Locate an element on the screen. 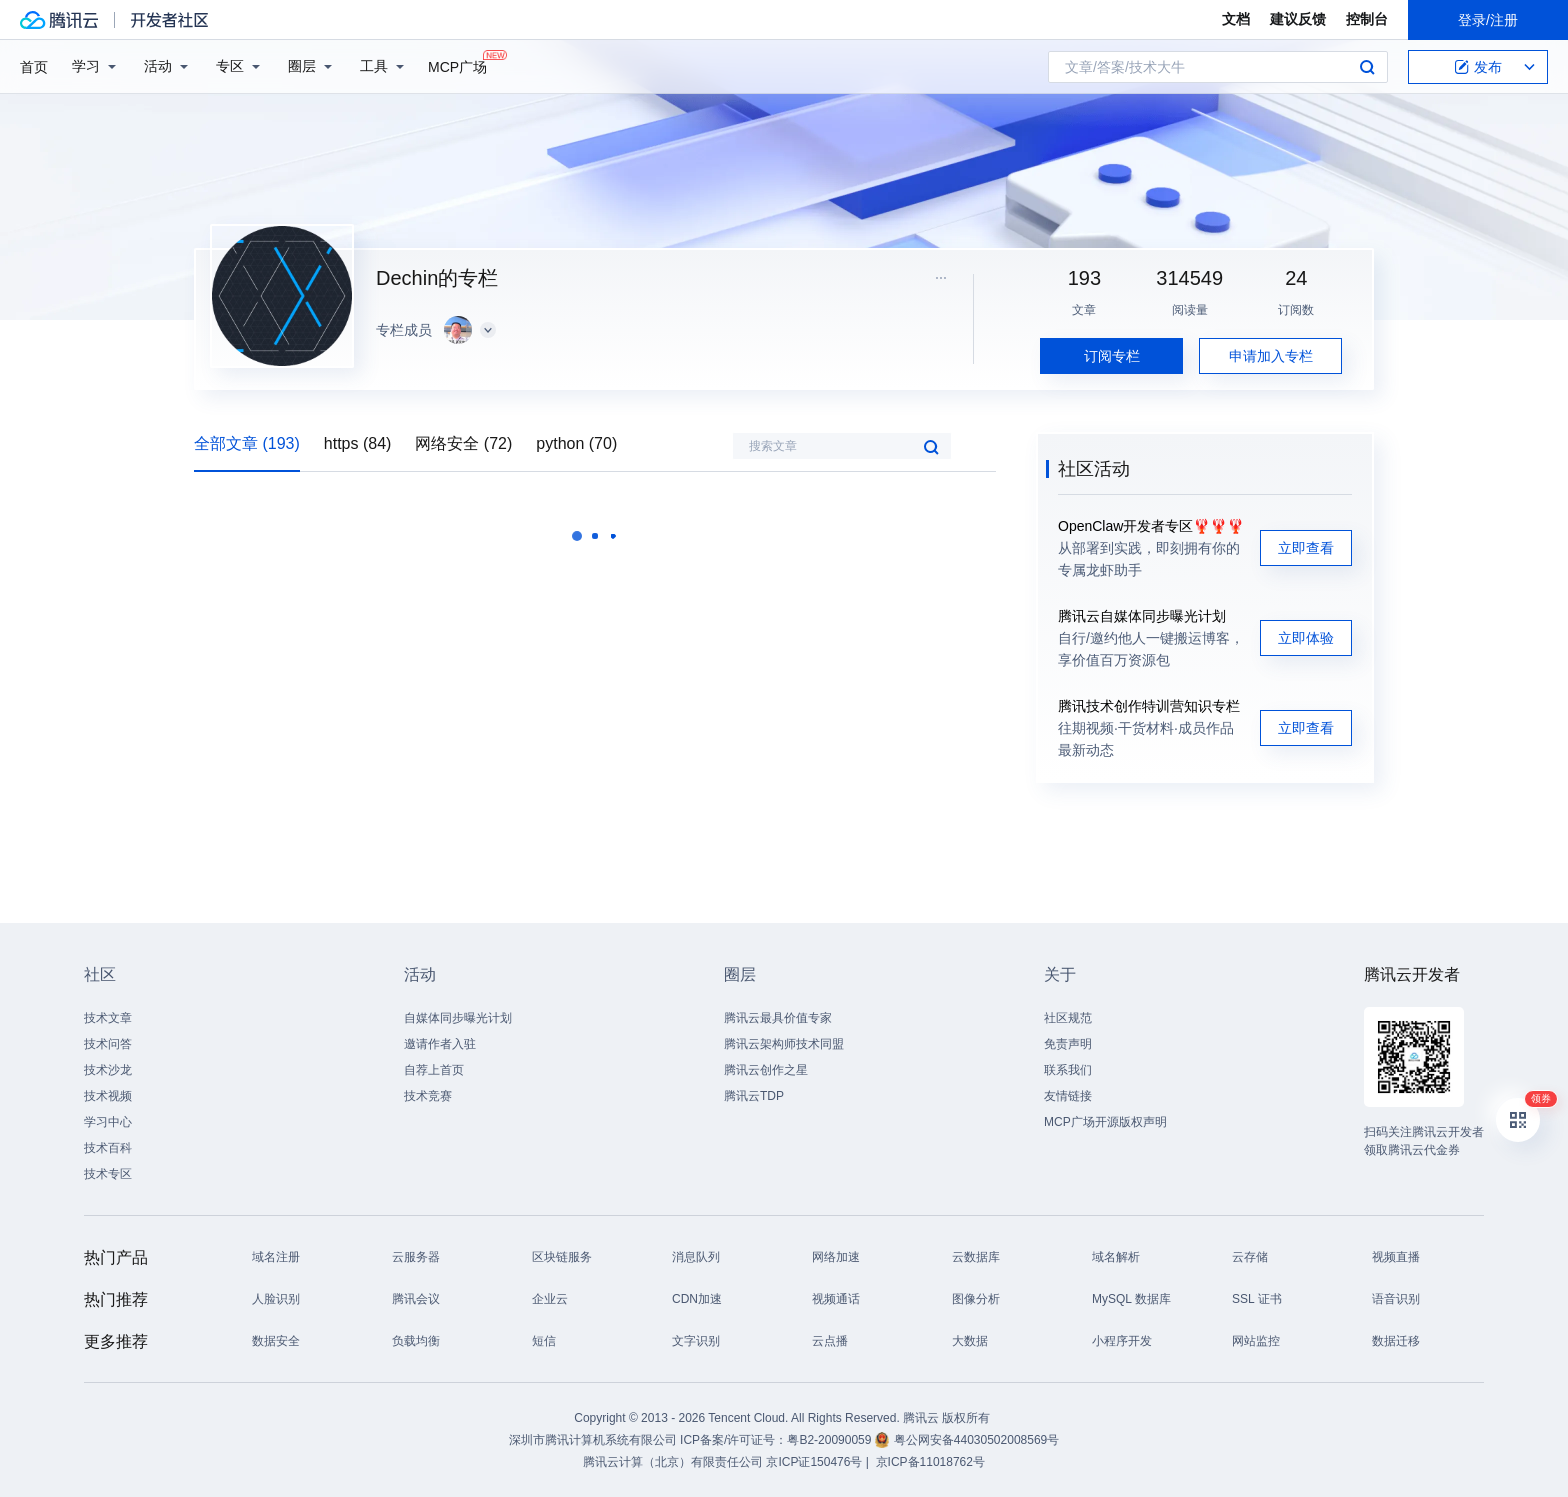 This screenshot has height=1497, width=1568. 文档 is located at coordinates (1236, 19).